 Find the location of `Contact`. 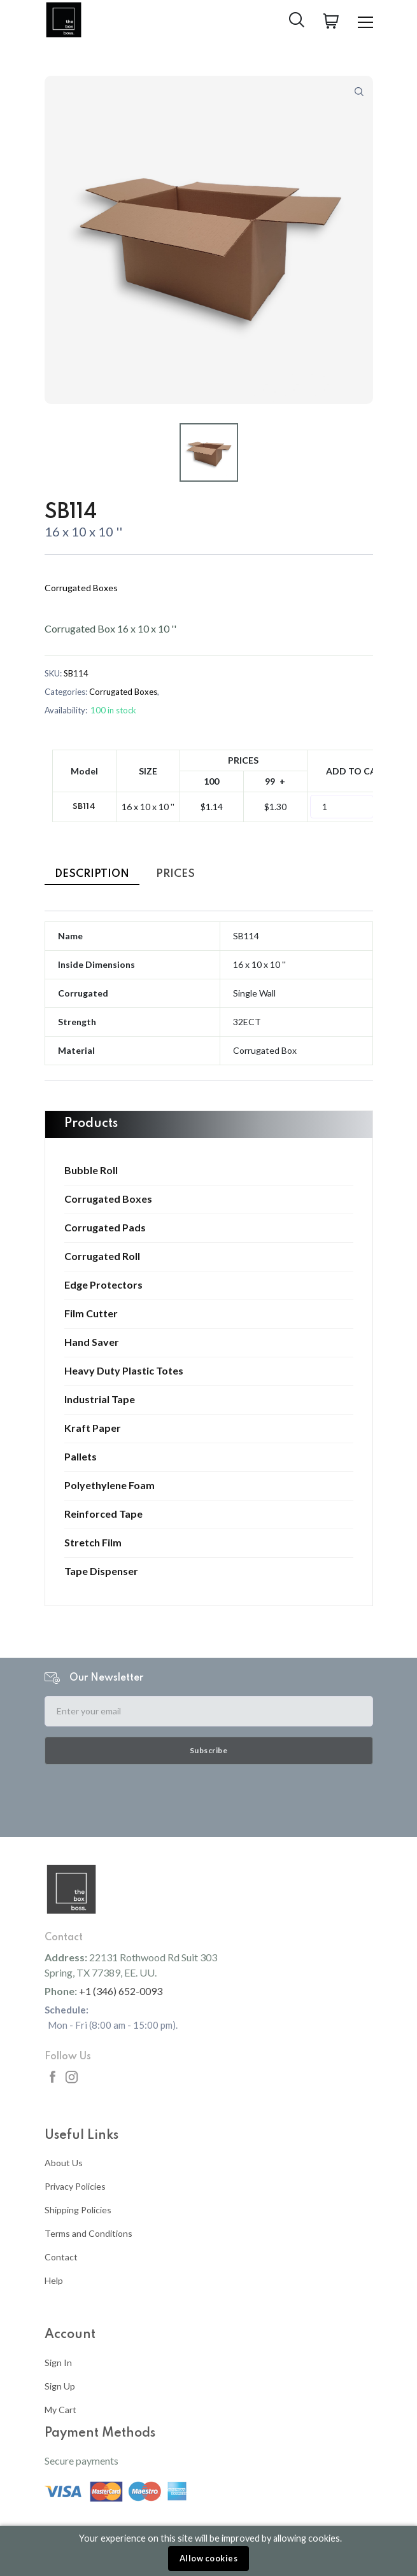

Contact is located at coordinates (61, 2256).